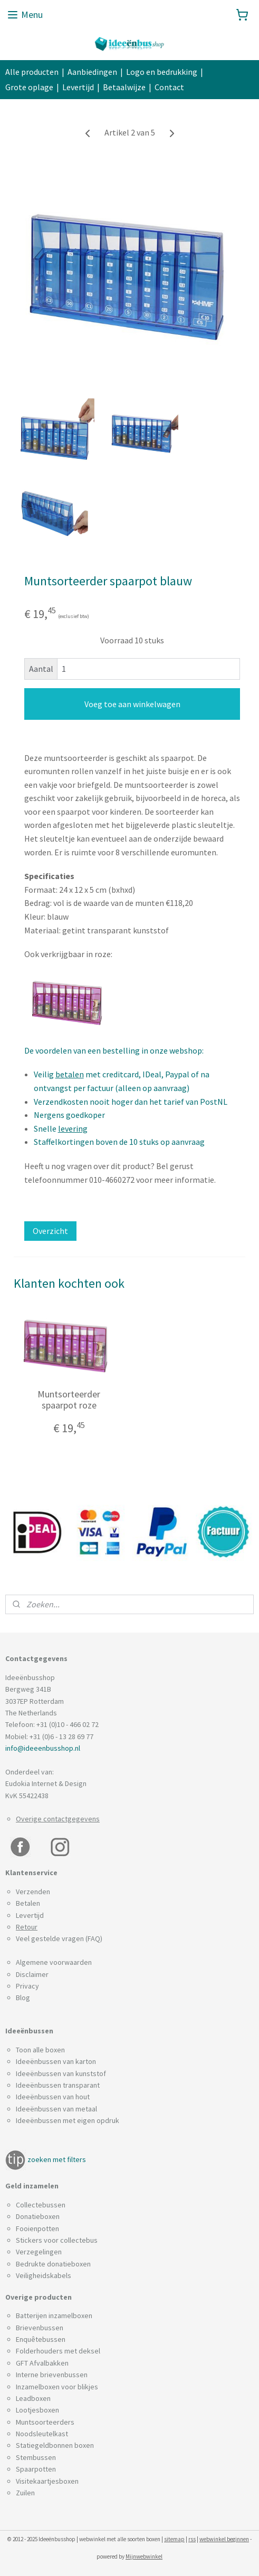  Describe the element at coordinates (192, 2539) in the screenshot. I see `rss` at that location.